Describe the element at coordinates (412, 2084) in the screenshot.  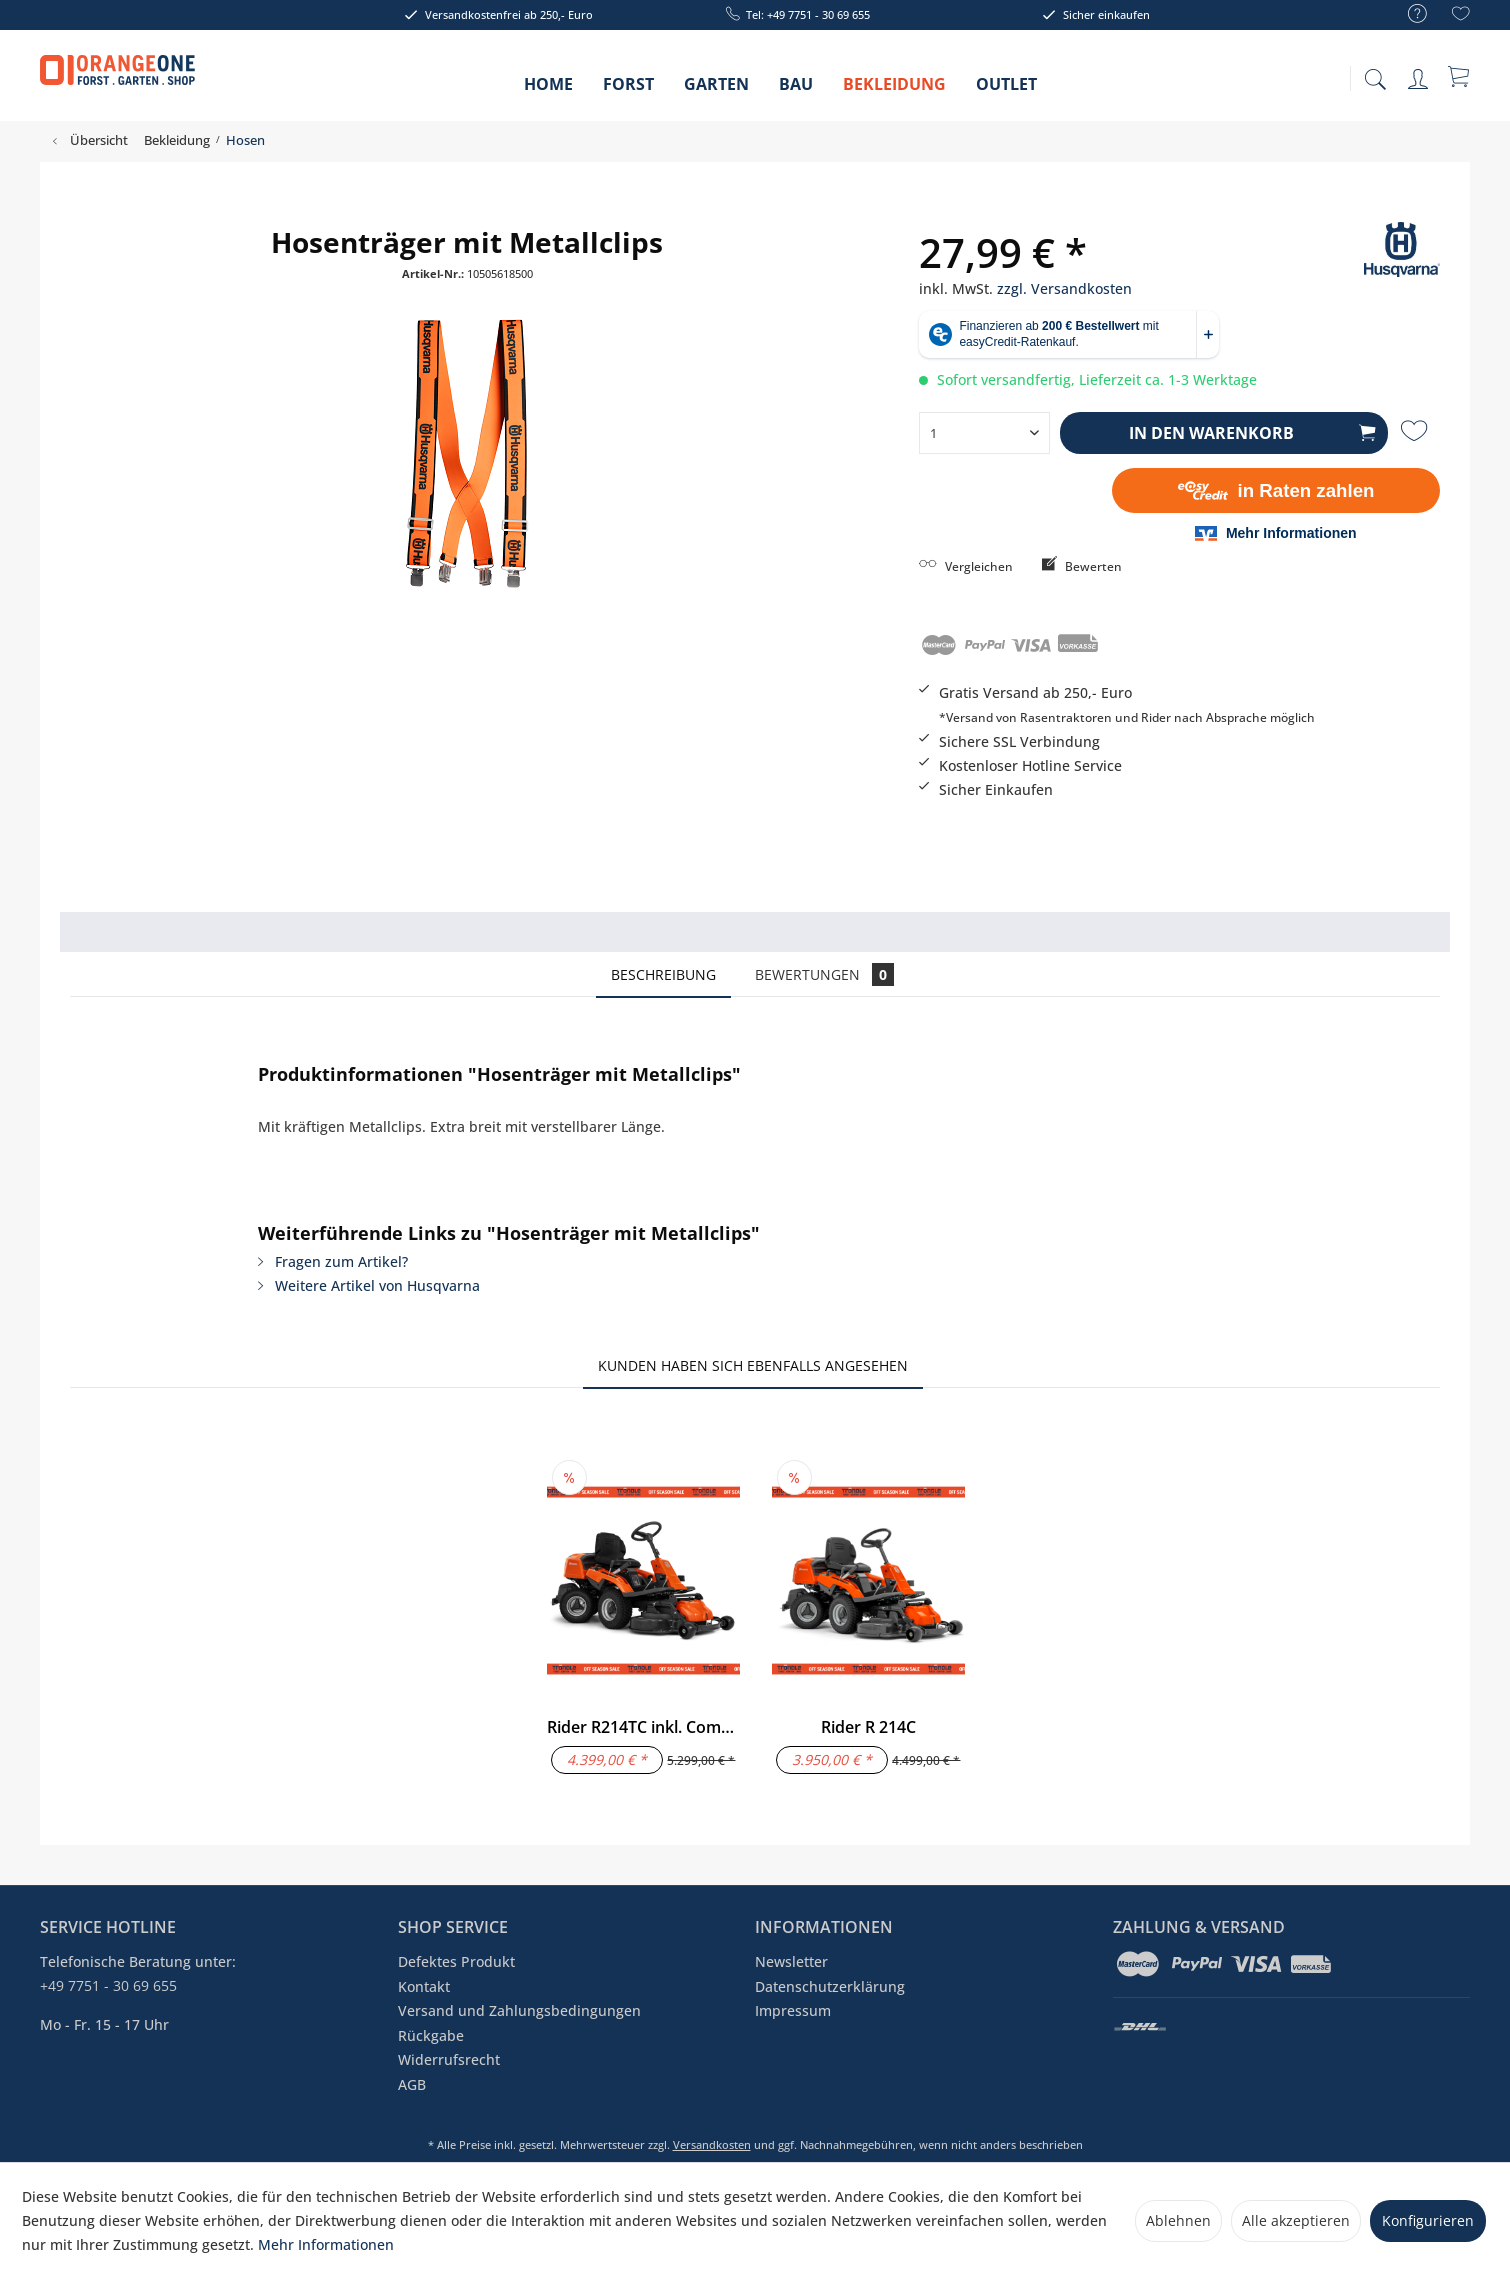
I see `AGB` at that location.